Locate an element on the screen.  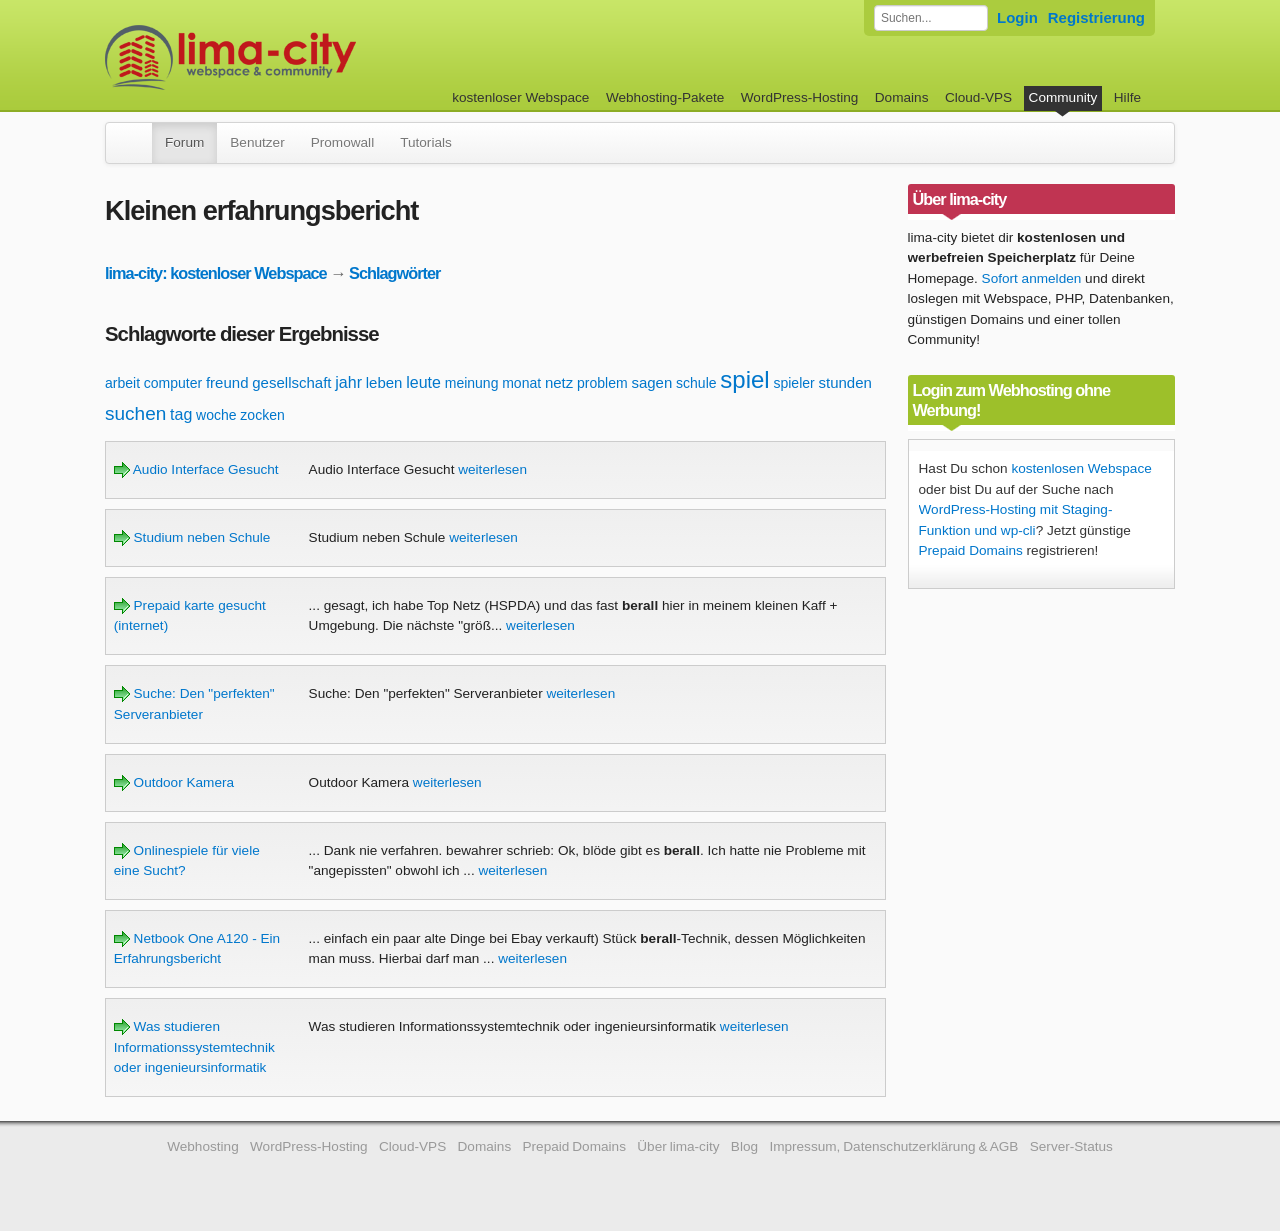
Prepaid Domains is located at coordinates (971, 550).